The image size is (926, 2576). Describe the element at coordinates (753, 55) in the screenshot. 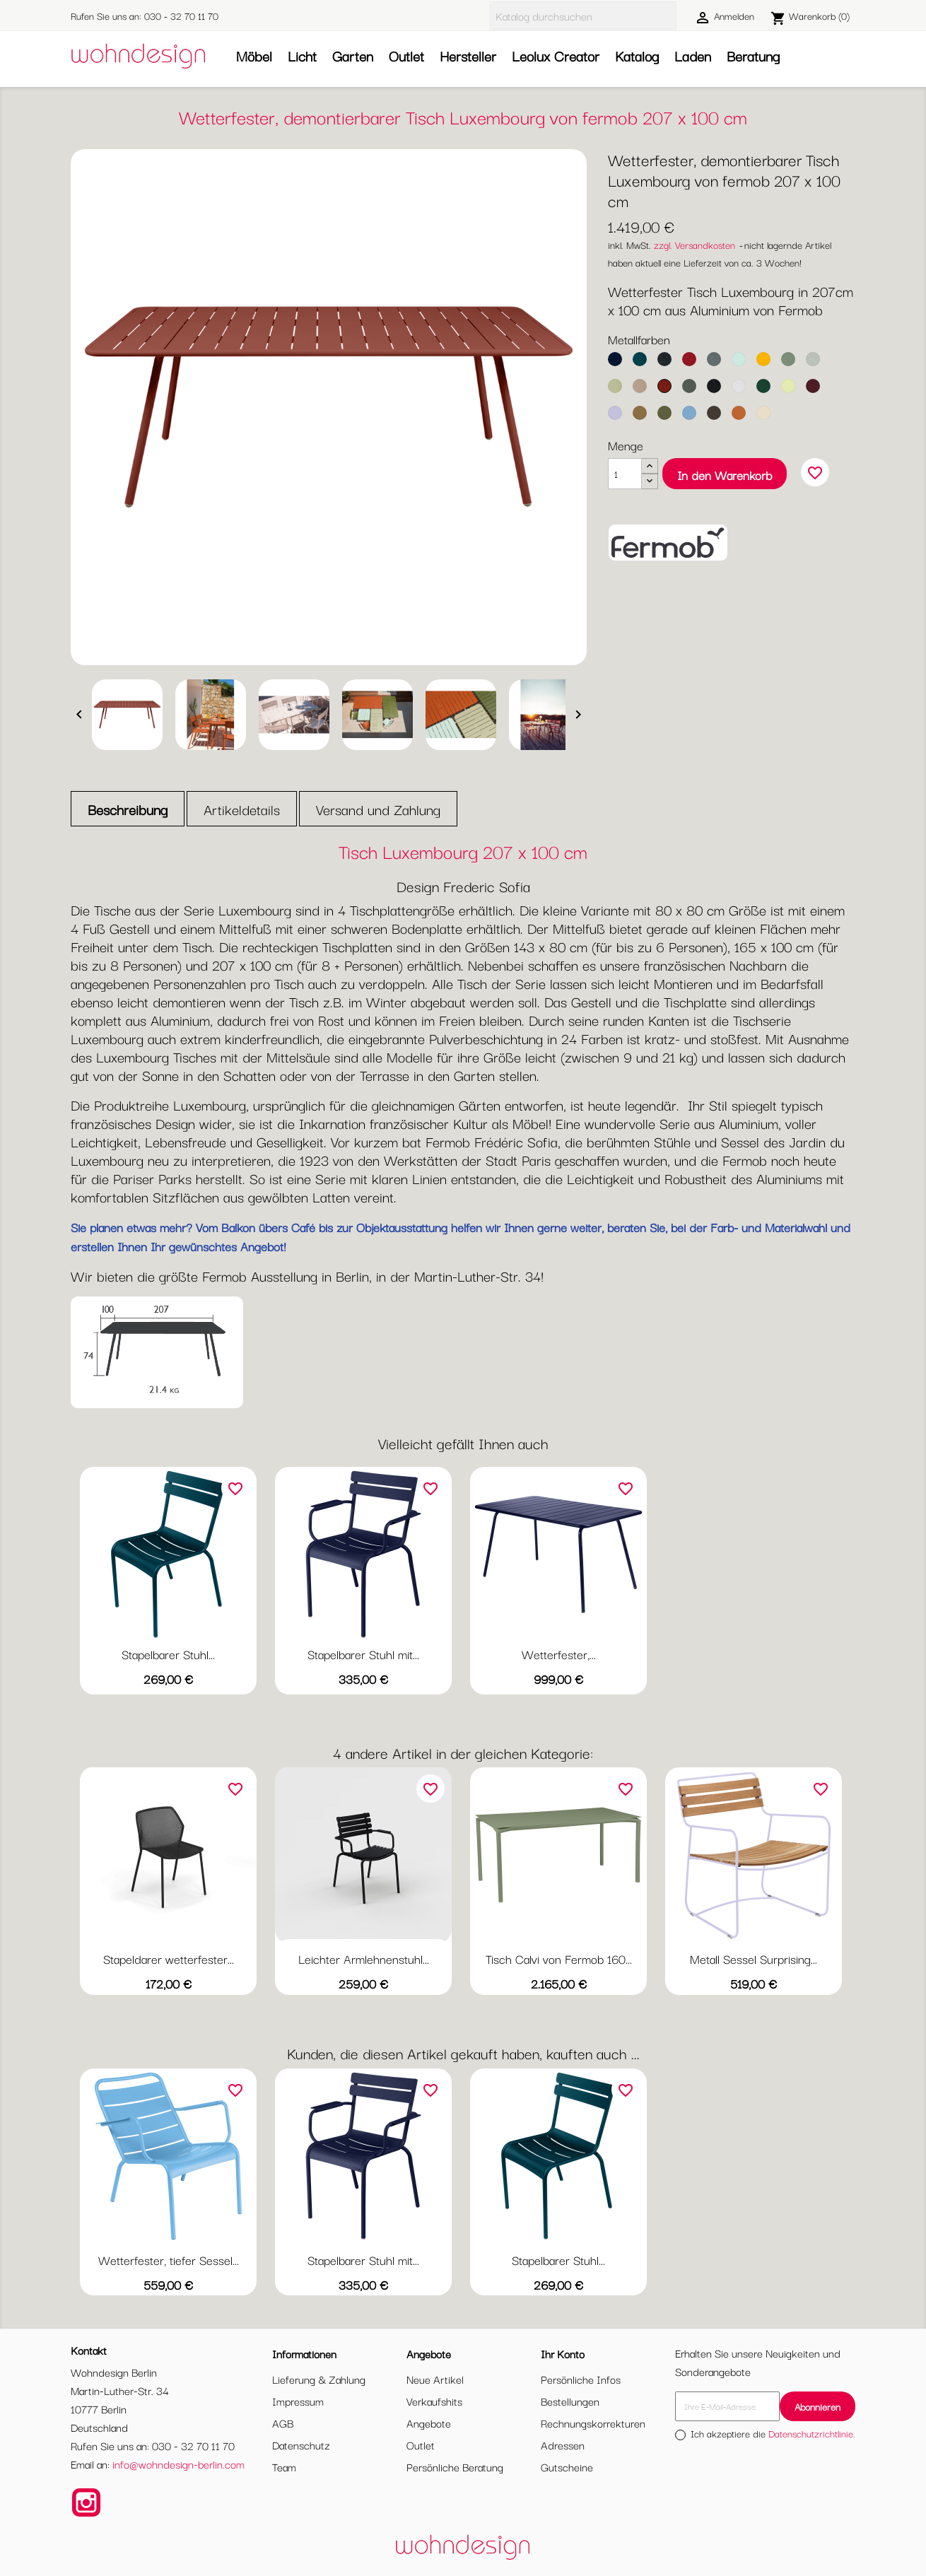

I see `Beratung` at that location.